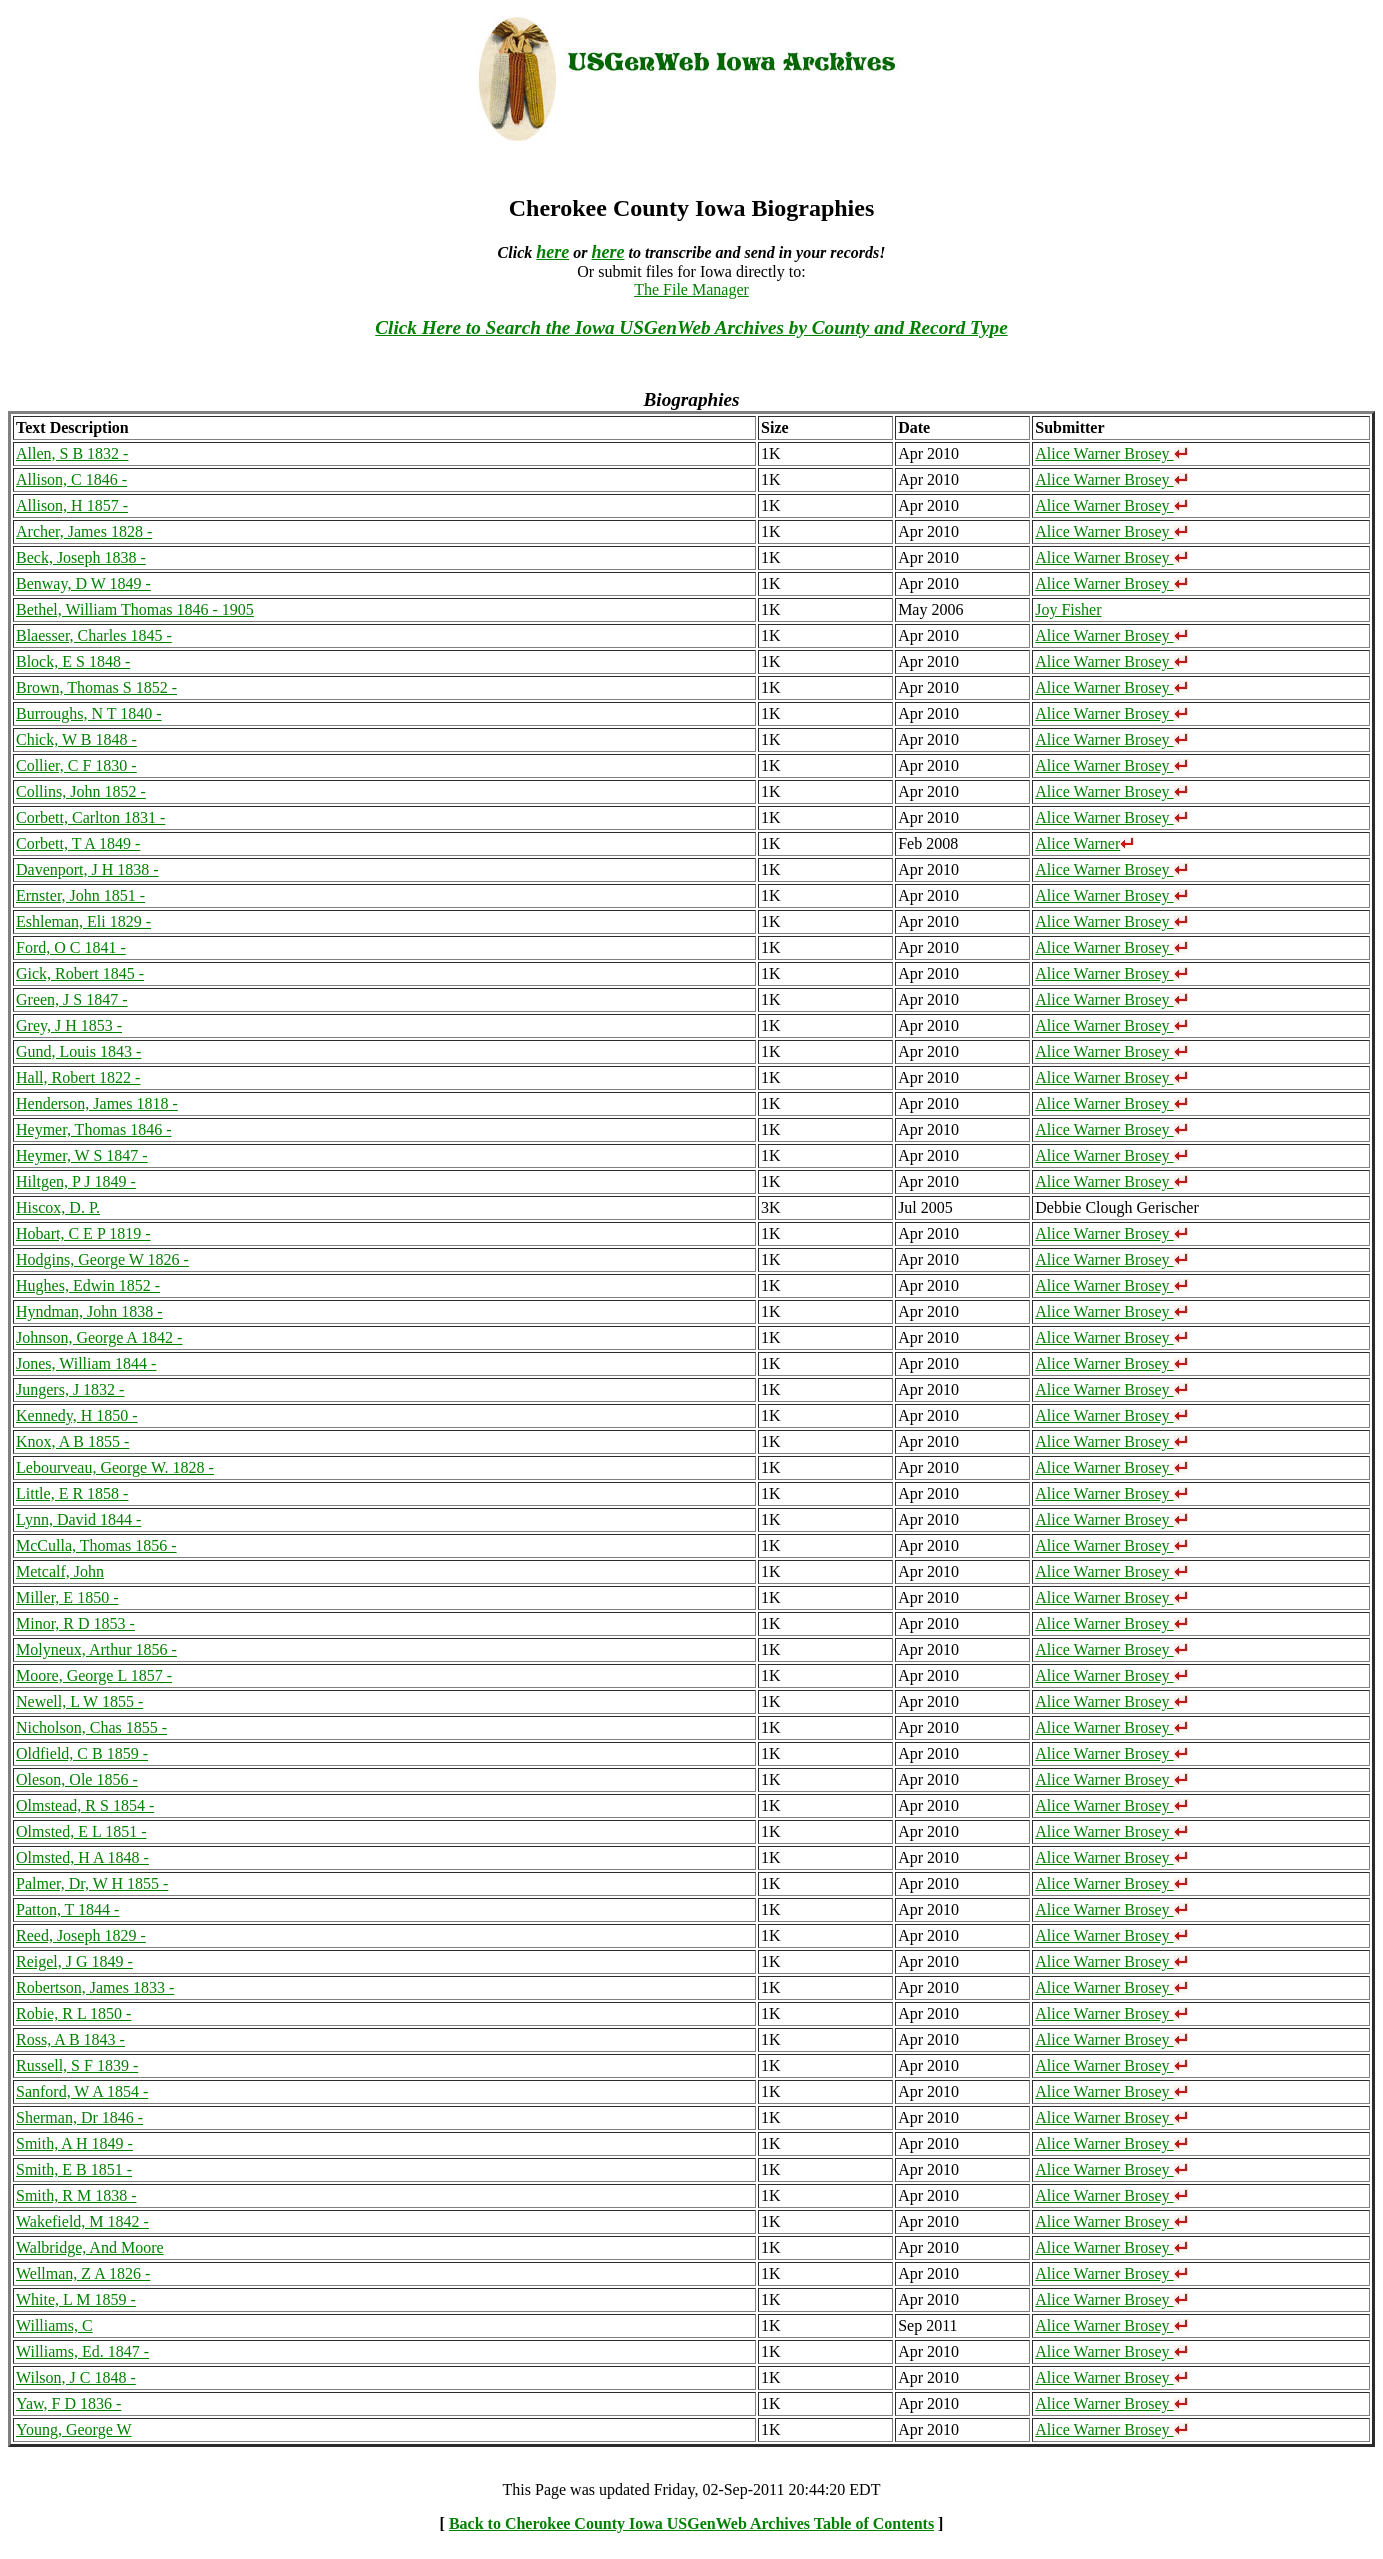  I want to click on Smith, R M 1838 -, so click(76, 2195).